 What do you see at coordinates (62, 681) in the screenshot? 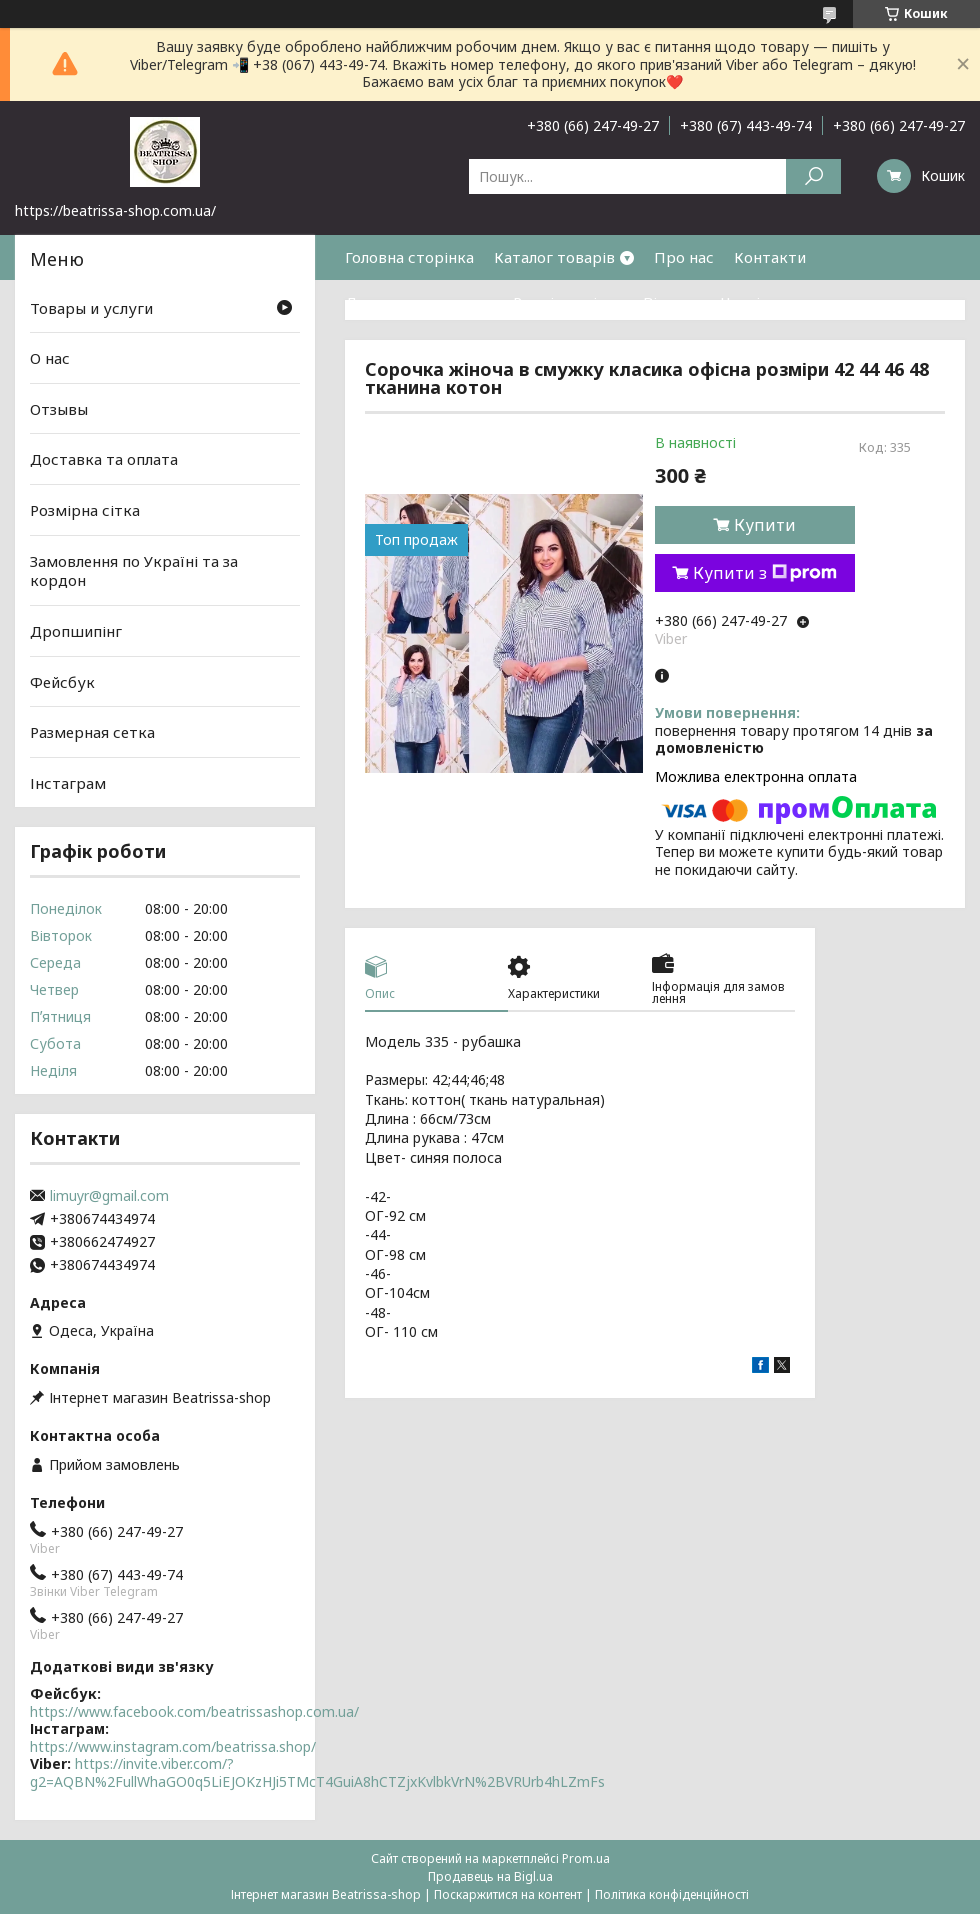
I see `Фейсбук` at bounding box center [62, 681].